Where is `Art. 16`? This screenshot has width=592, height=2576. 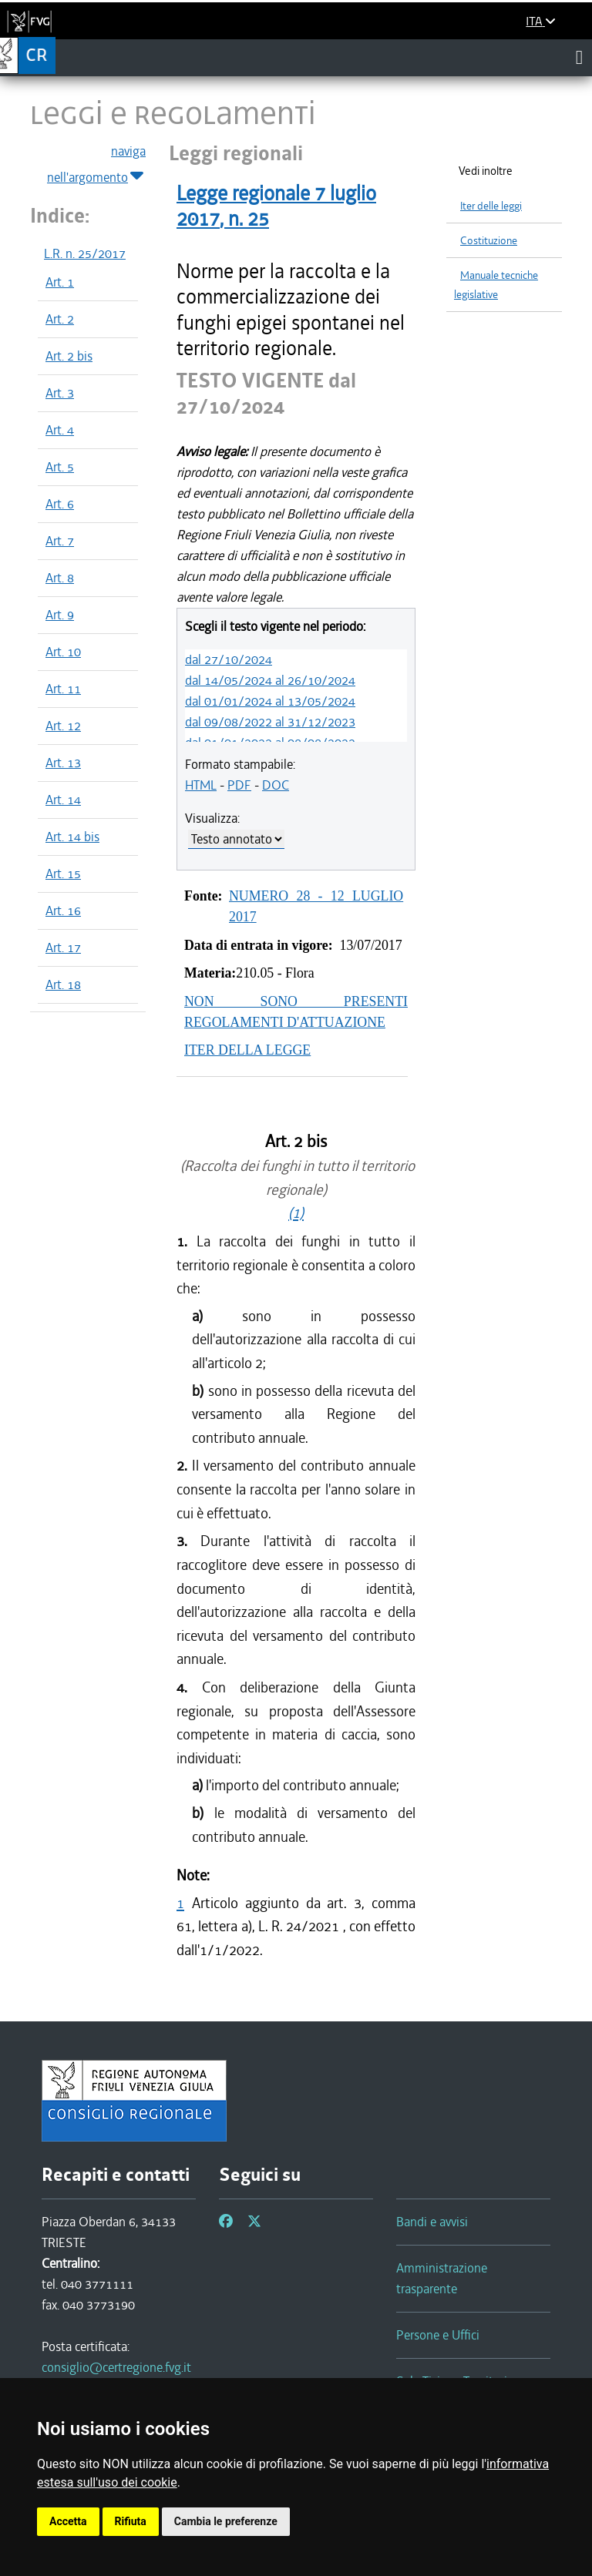 Art. 16 is located at coordinates (63, 910).